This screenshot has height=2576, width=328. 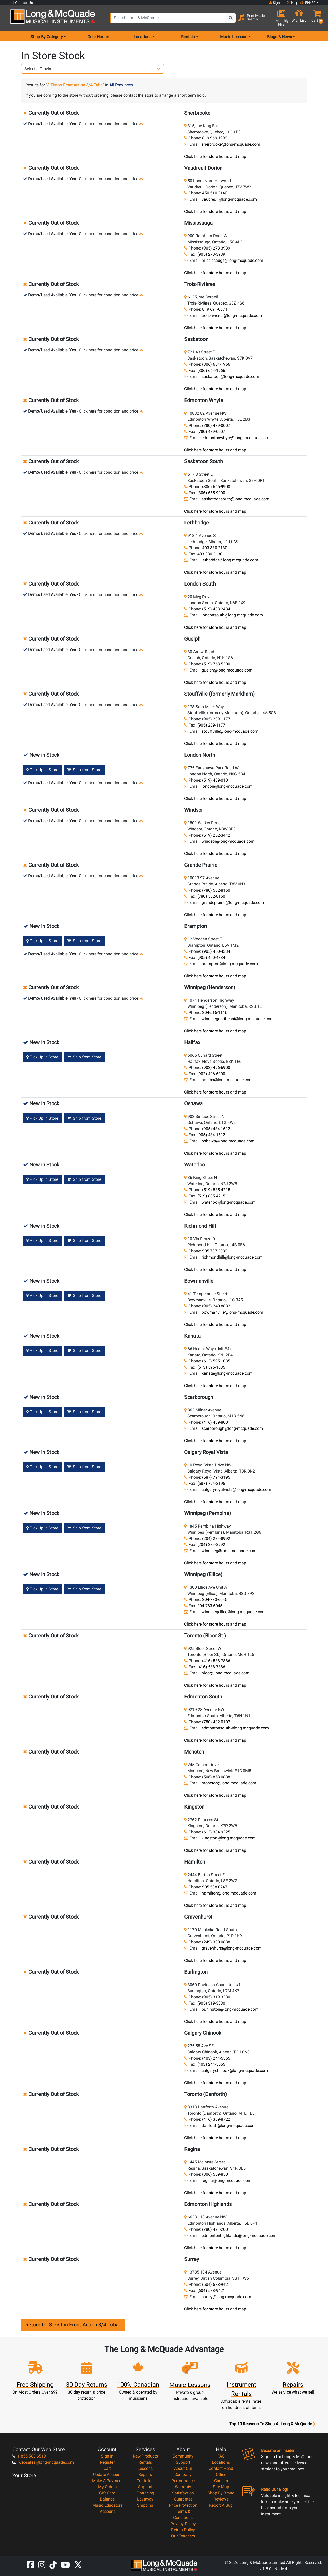 I want to click on Repairs, so click(x=145, y=2474).